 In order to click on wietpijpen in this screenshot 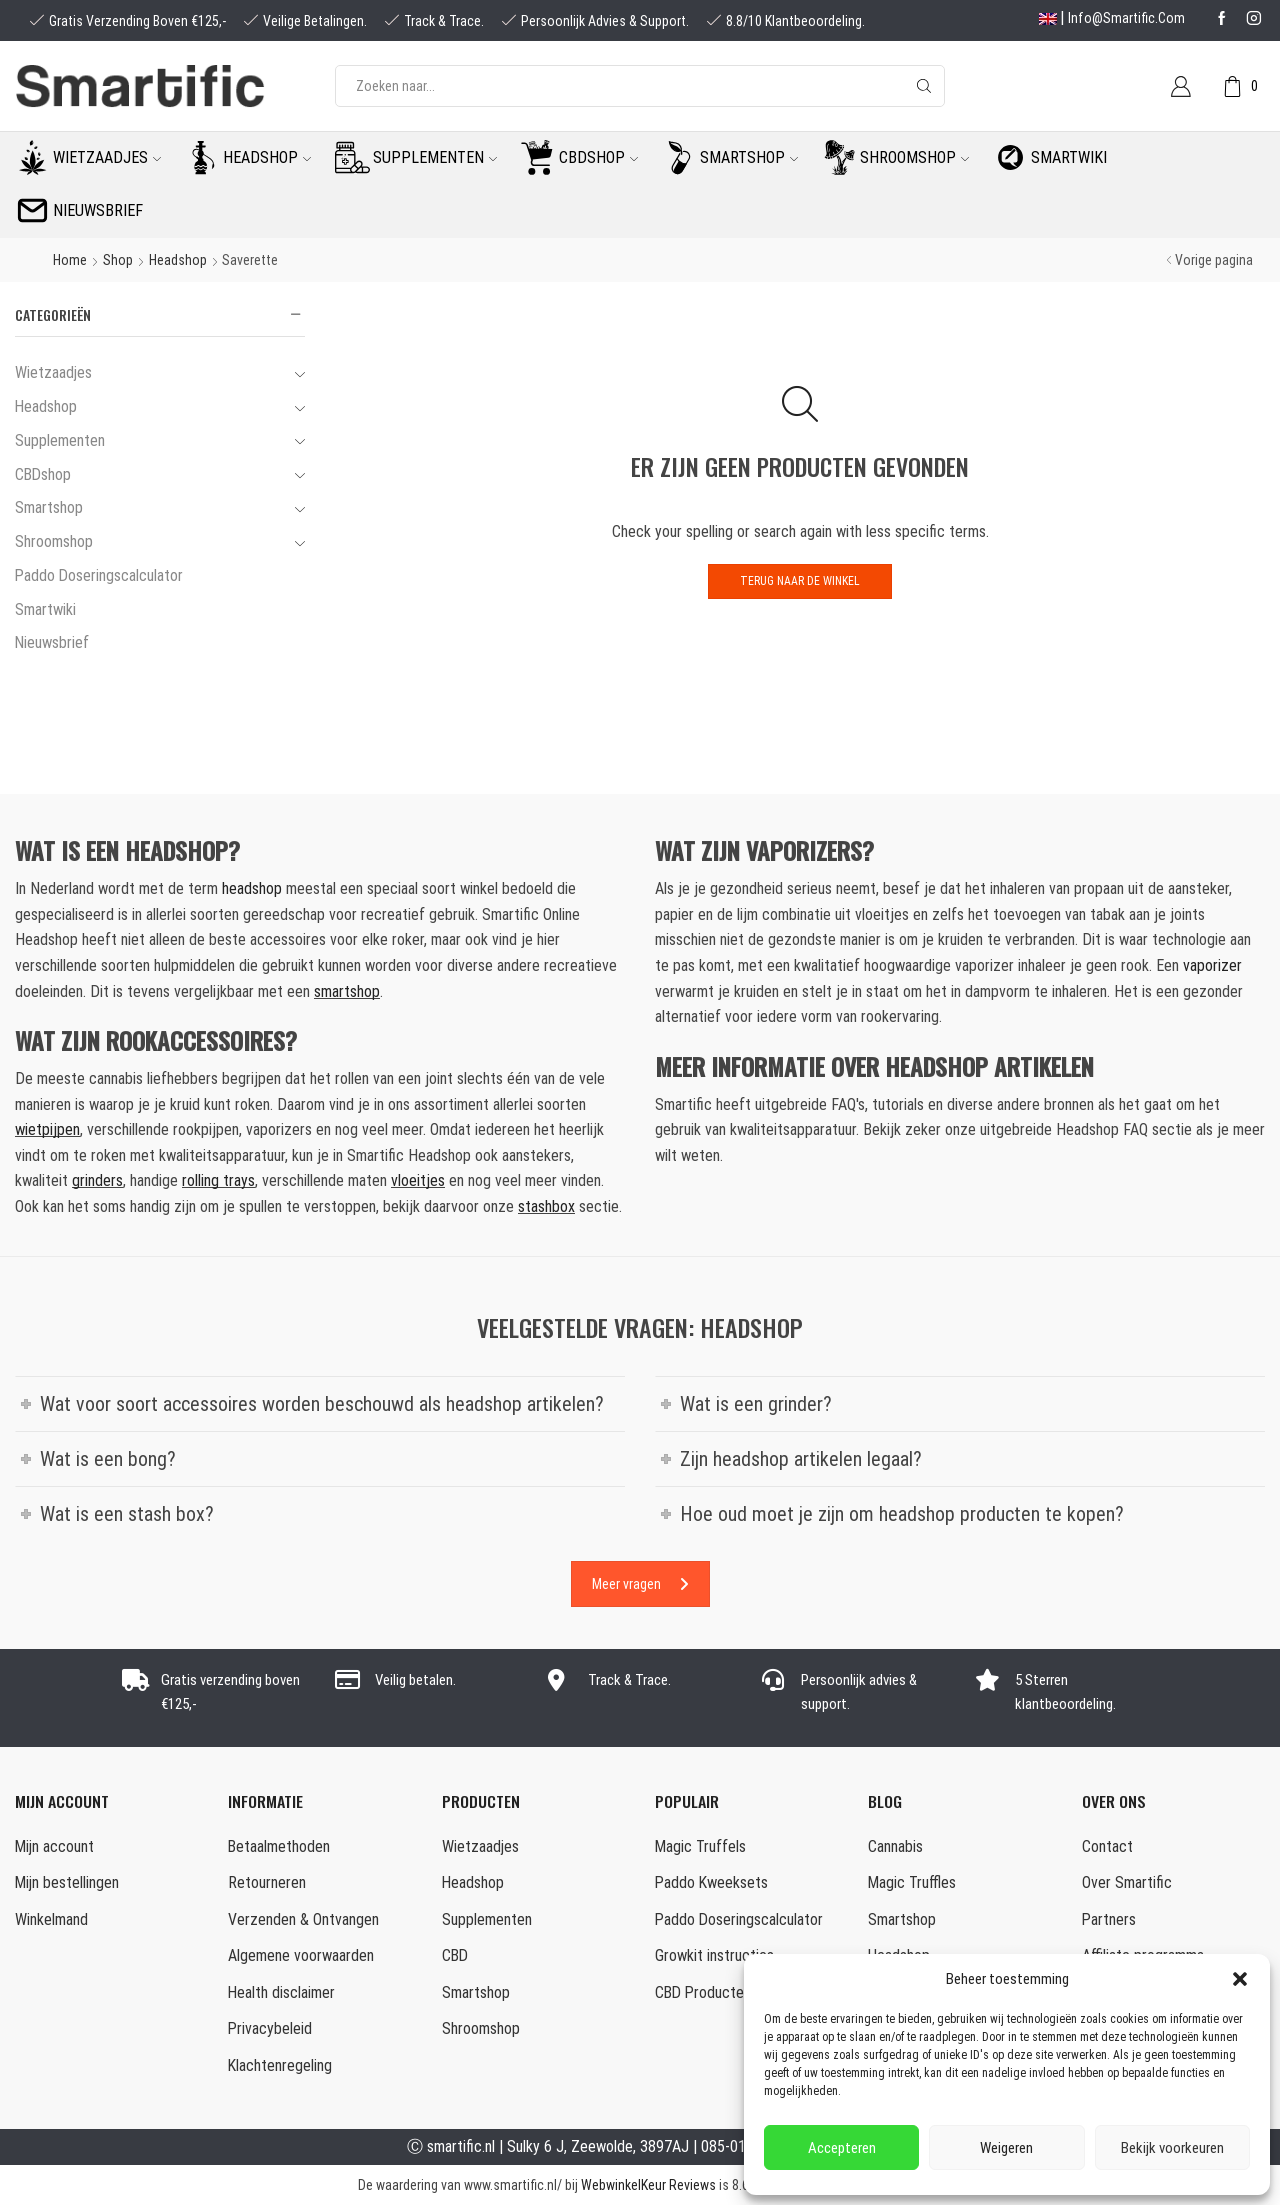, I will do `click(47, 1129)`.